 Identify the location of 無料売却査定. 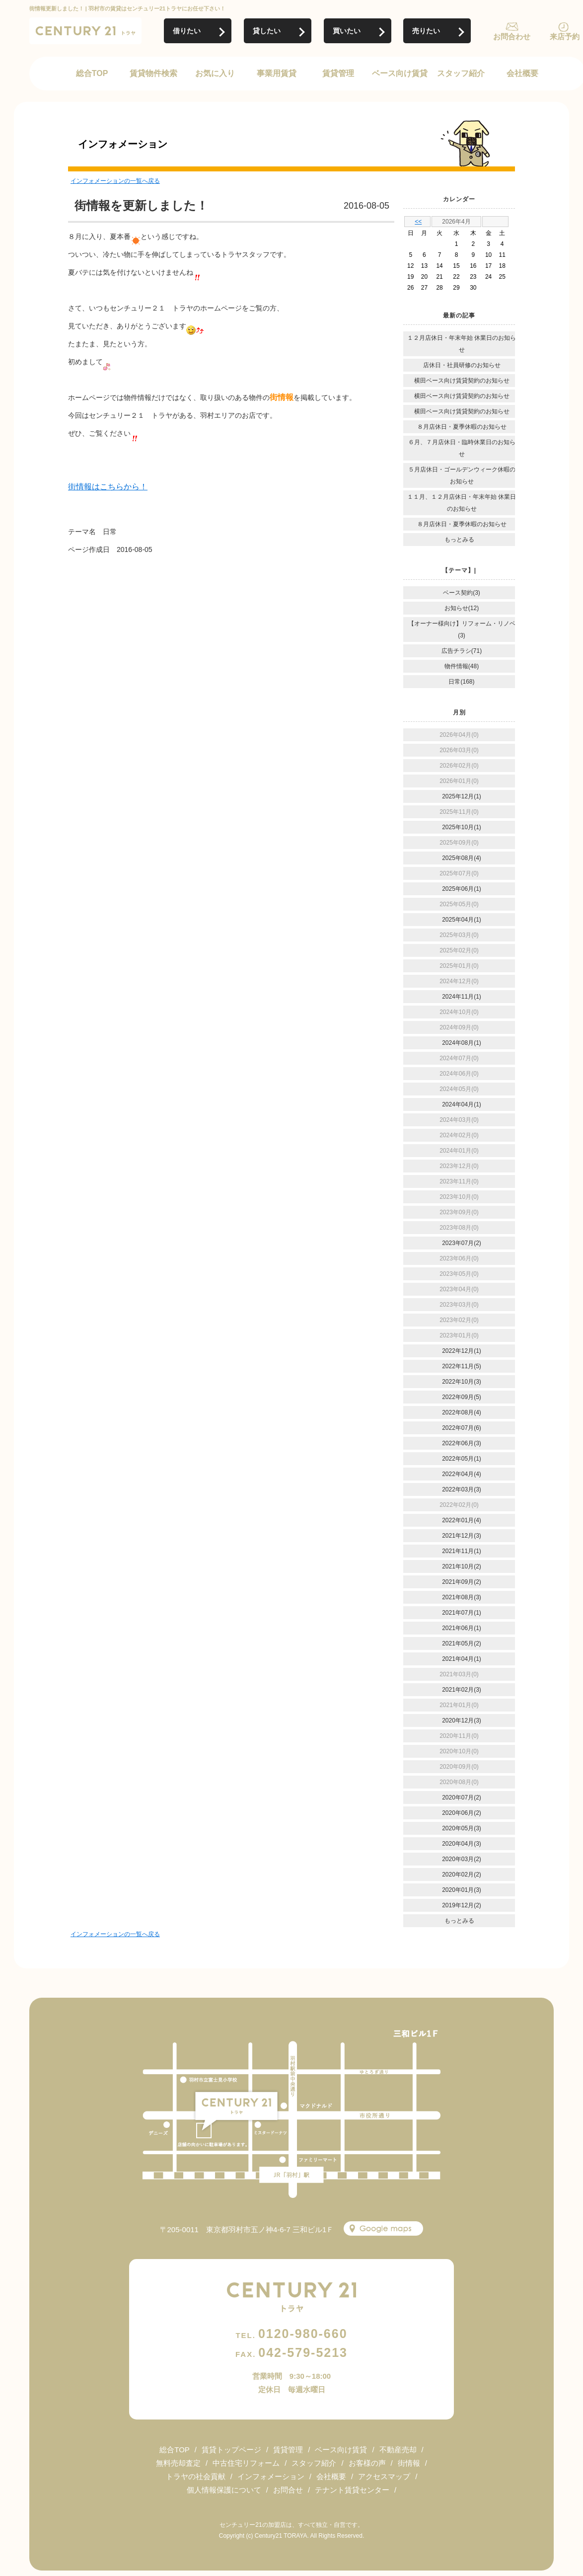
(178, 2463).